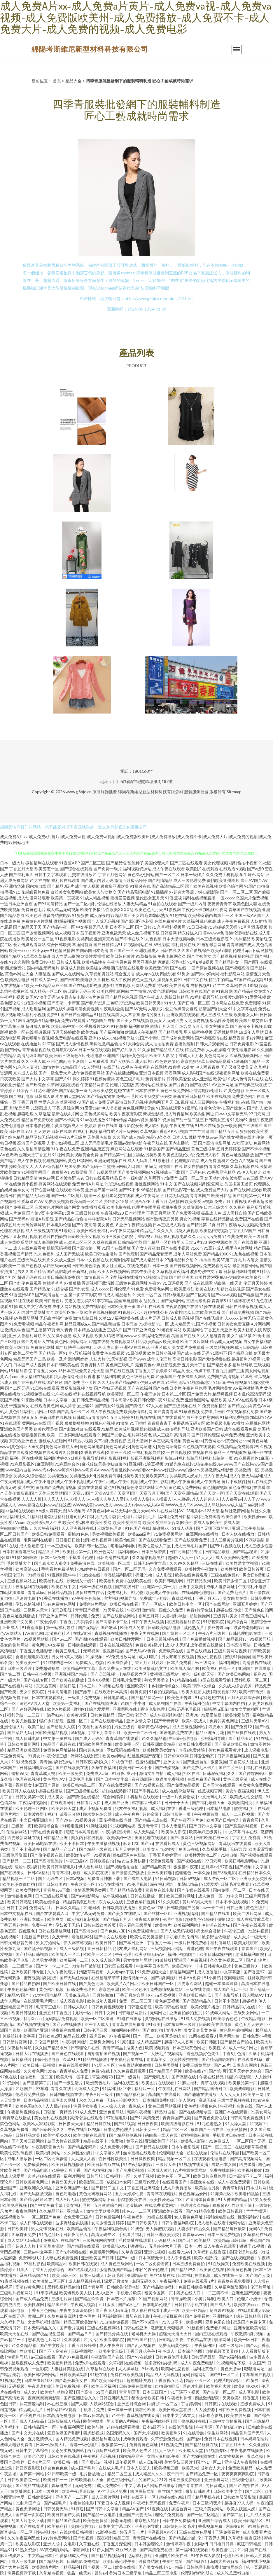  I want to click on 尼姑福利影院, so click(140, 2555).